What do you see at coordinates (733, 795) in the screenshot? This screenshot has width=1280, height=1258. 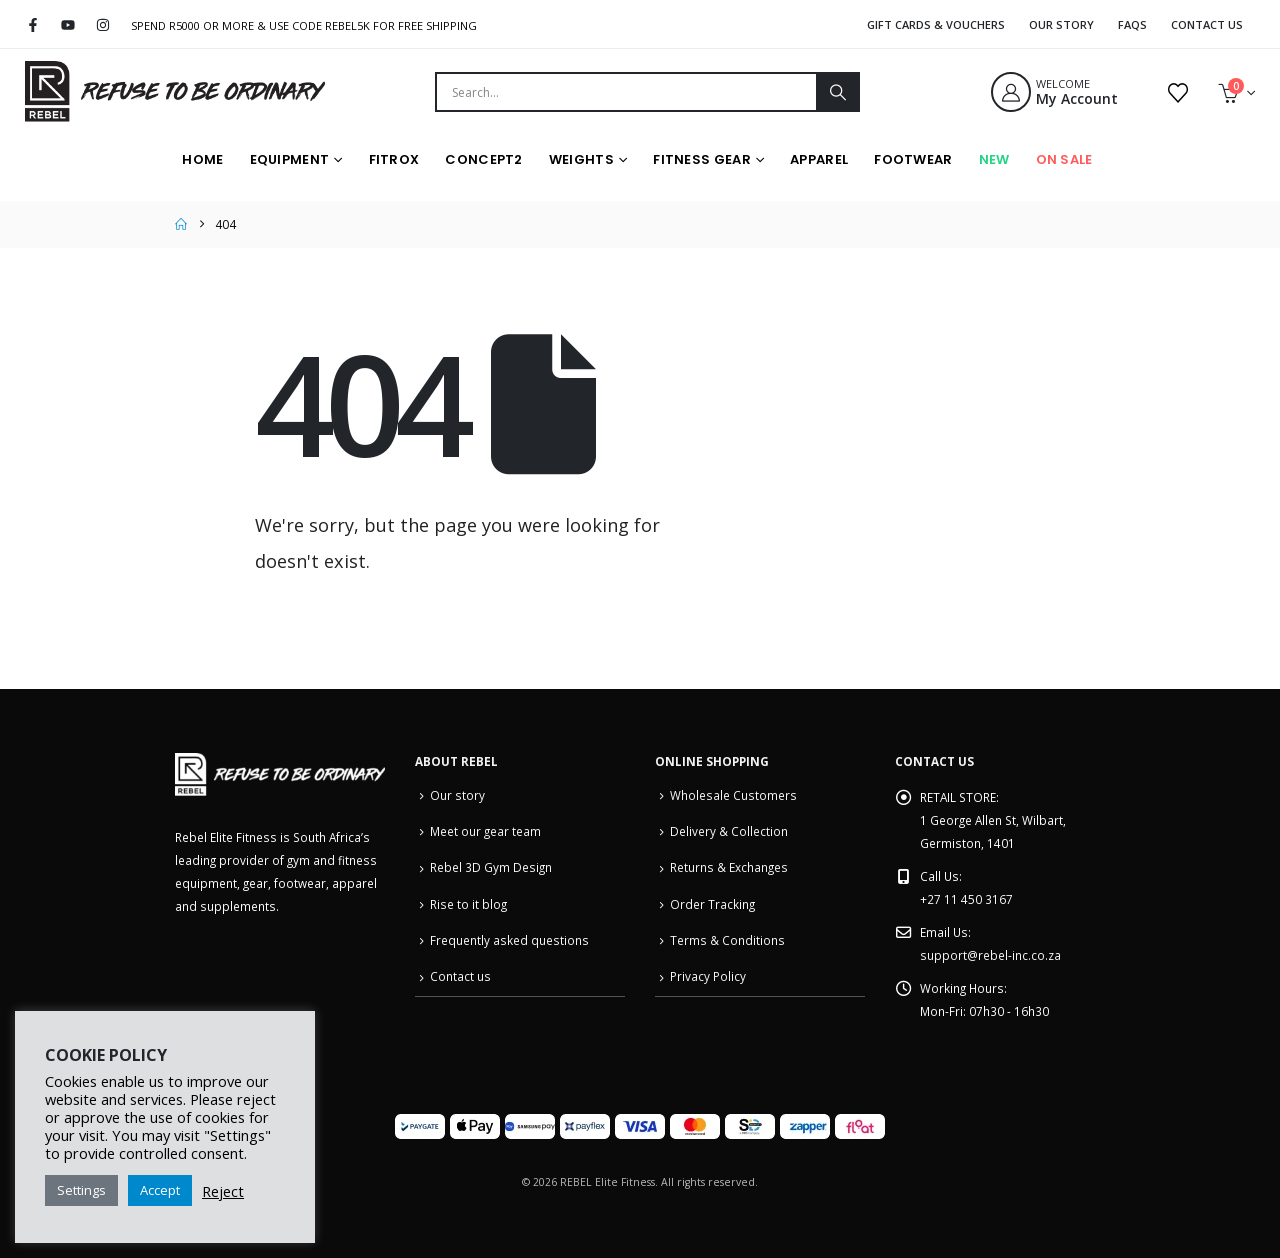 I see `Wholesale Customers` at bounding box center [733, 795].